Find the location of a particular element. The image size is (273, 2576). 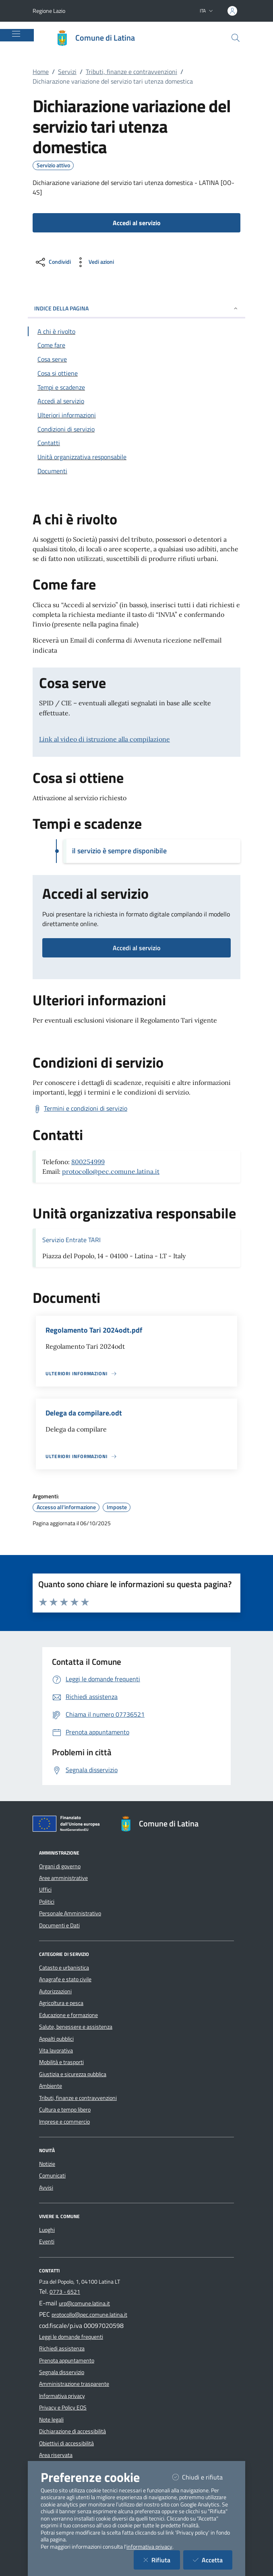

Ambiente is located at coordinates (50, 2085).